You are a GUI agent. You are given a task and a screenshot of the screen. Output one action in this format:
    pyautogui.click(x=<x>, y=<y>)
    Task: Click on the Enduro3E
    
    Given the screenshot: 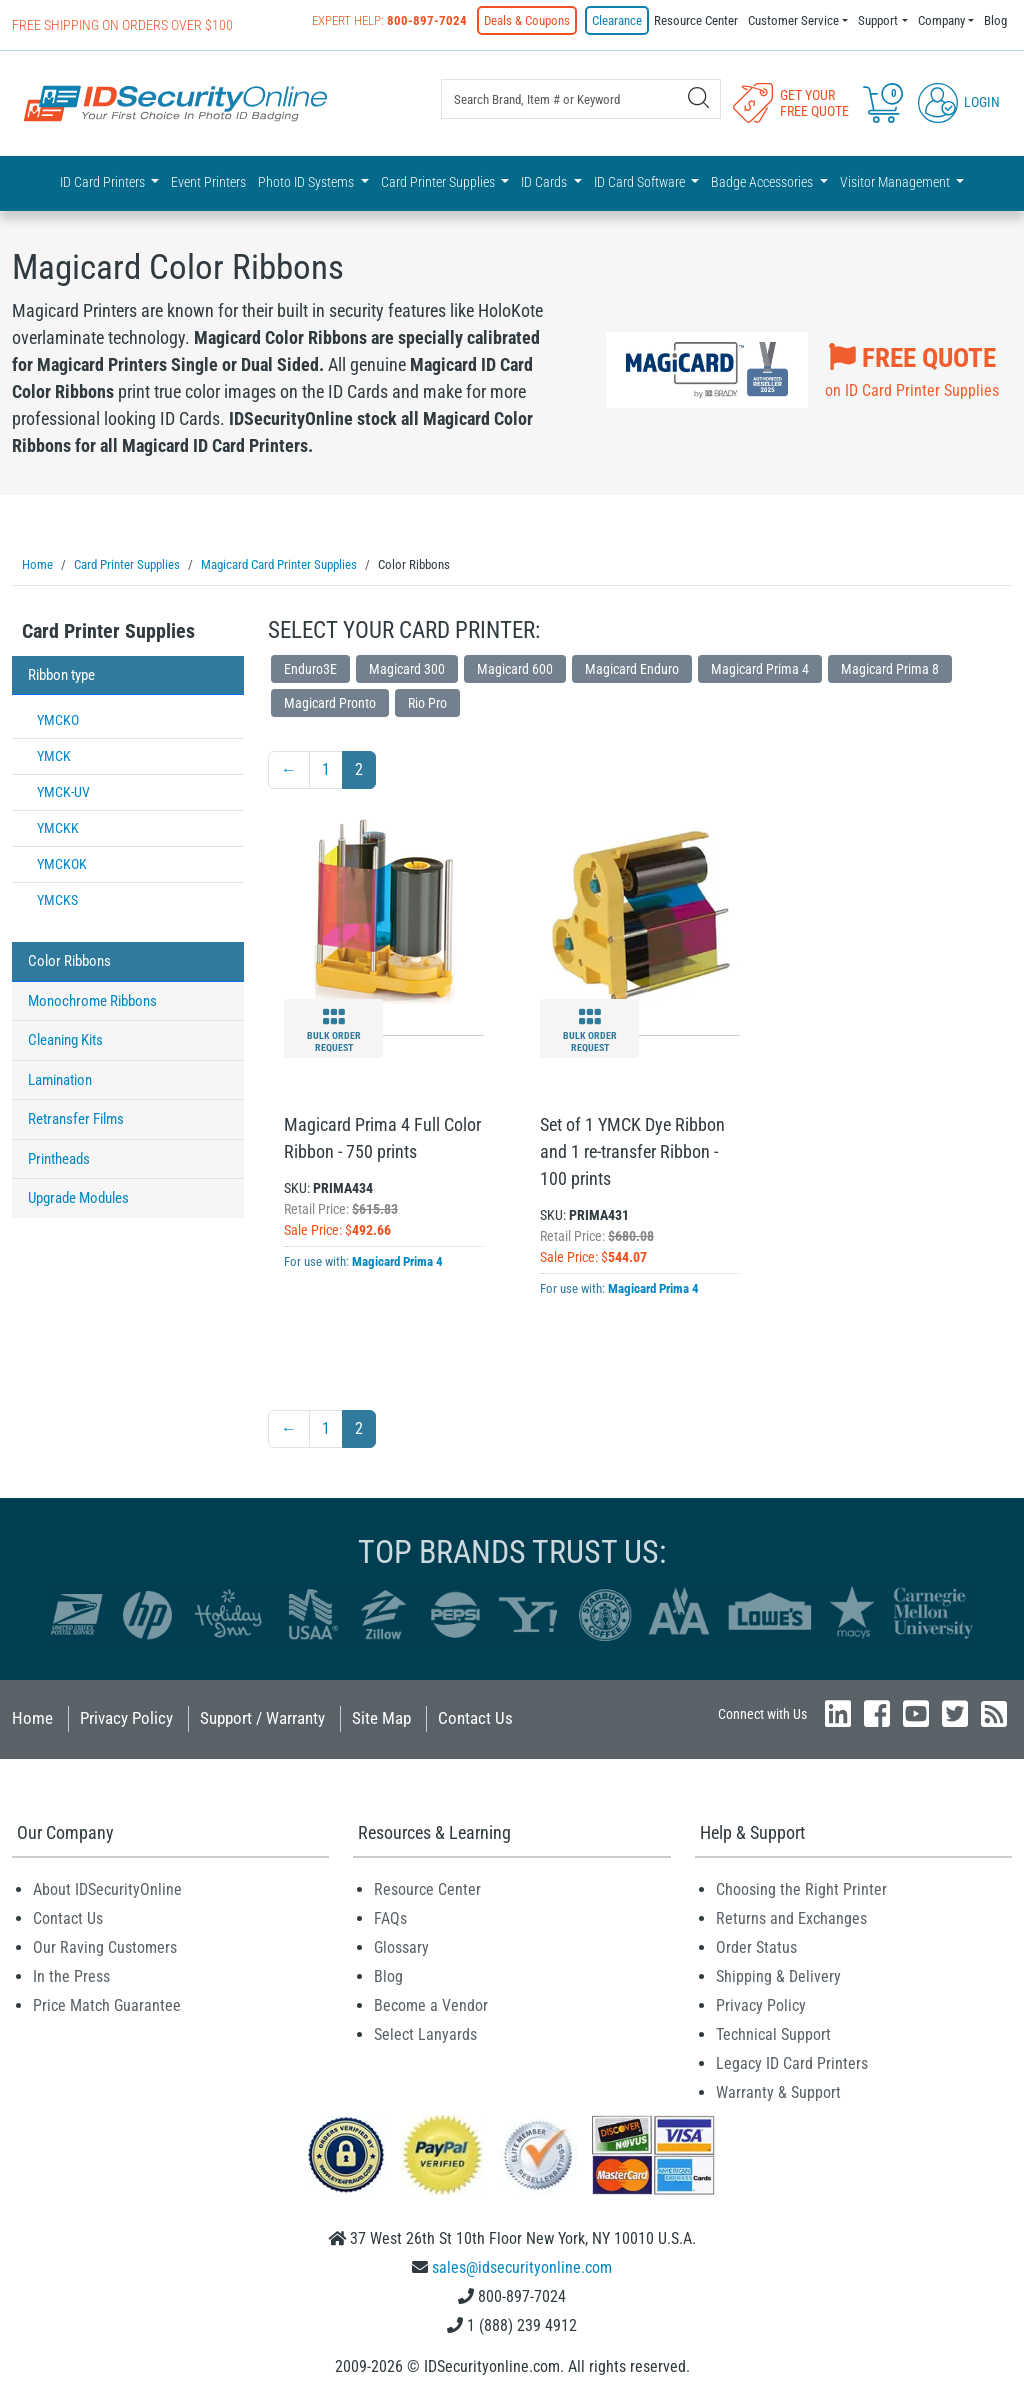 What is the action you would take?
    pyautogui.click(x=310, y=666)
    